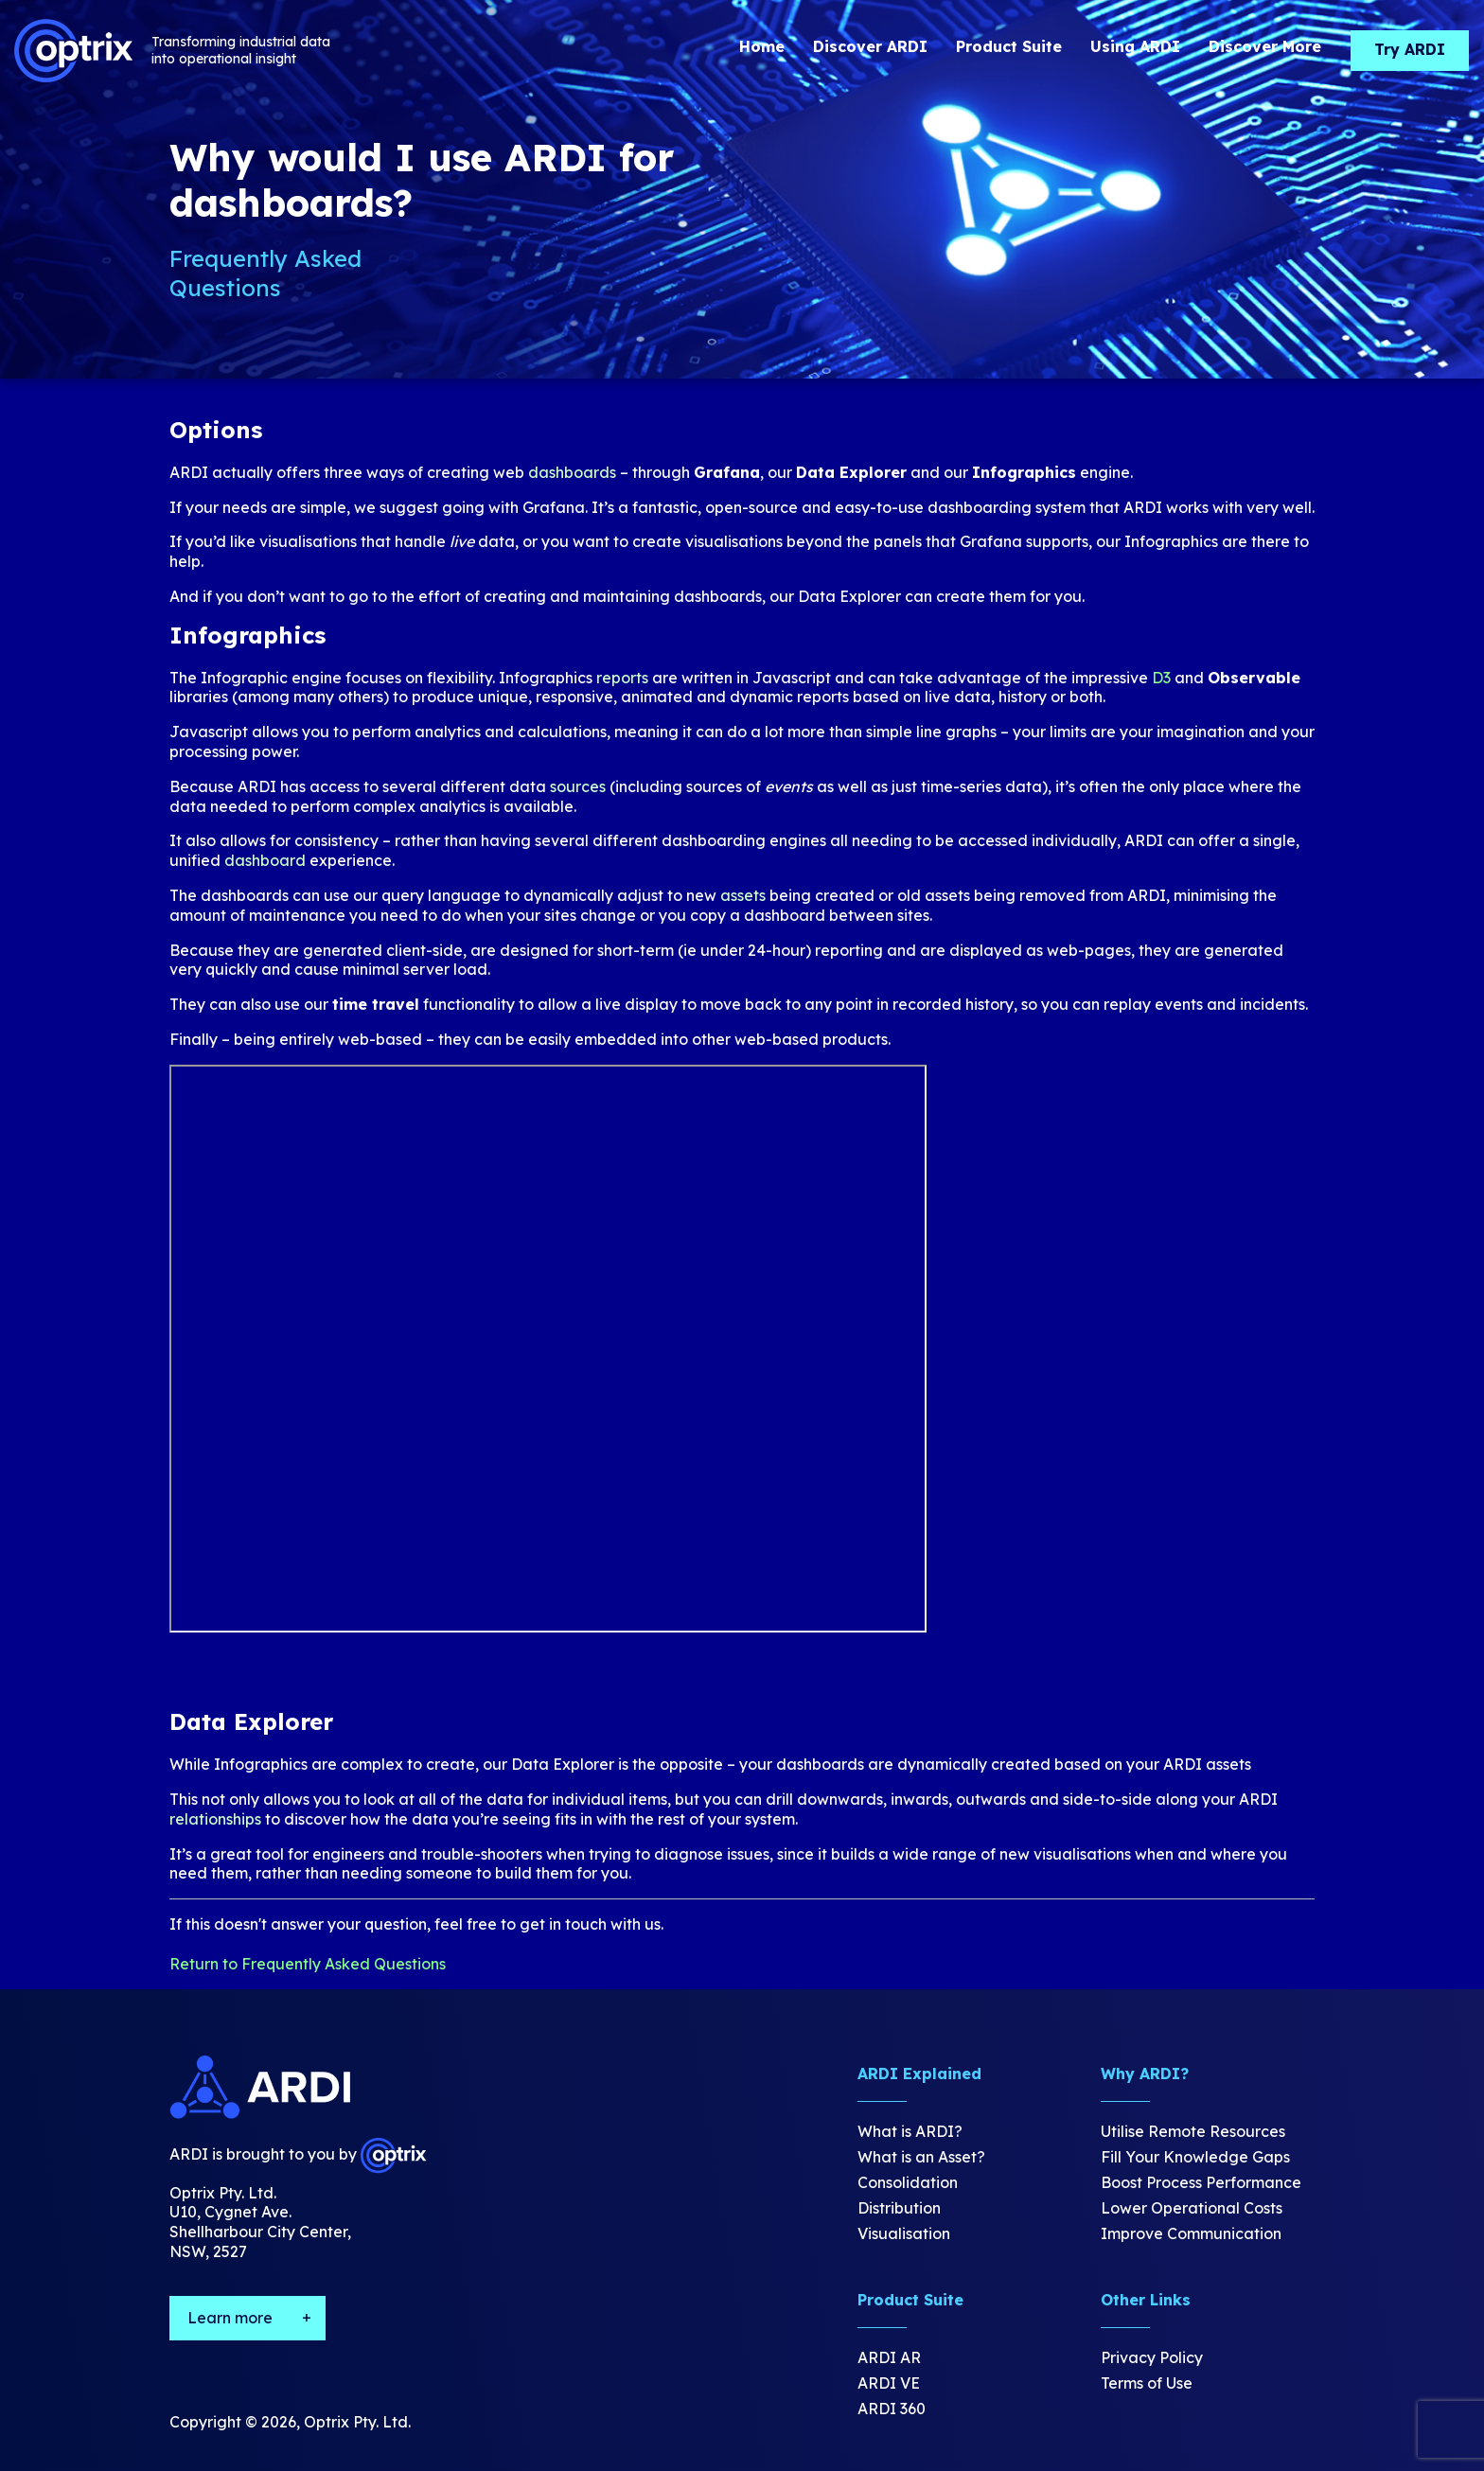 This screenshot has width=1484, height=2471. Describe the element at coordinates (1009, 46) in the screenshot. I see `Product Suite` at that location.